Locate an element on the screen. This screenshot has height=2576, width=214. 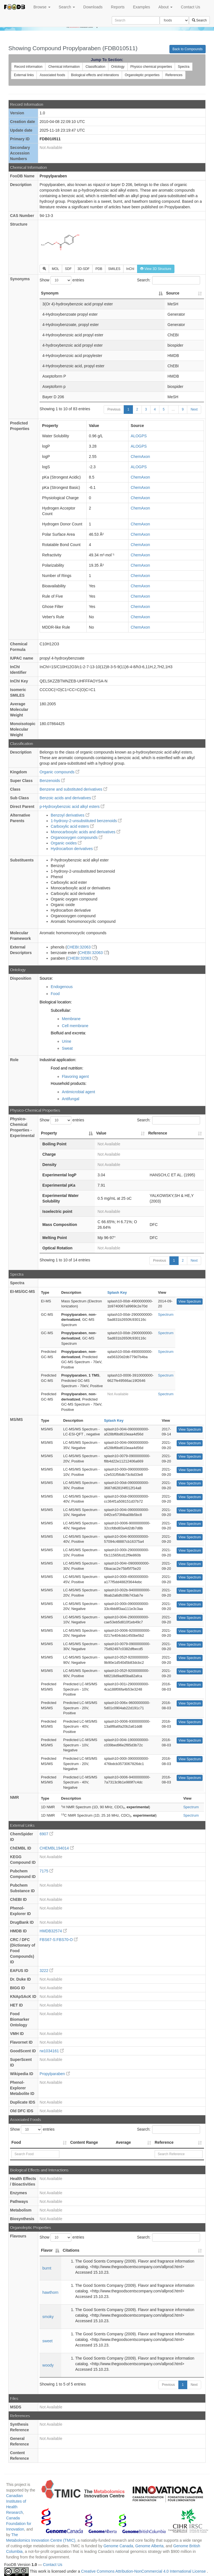
Contact Us is located at coordinates (190, 7).